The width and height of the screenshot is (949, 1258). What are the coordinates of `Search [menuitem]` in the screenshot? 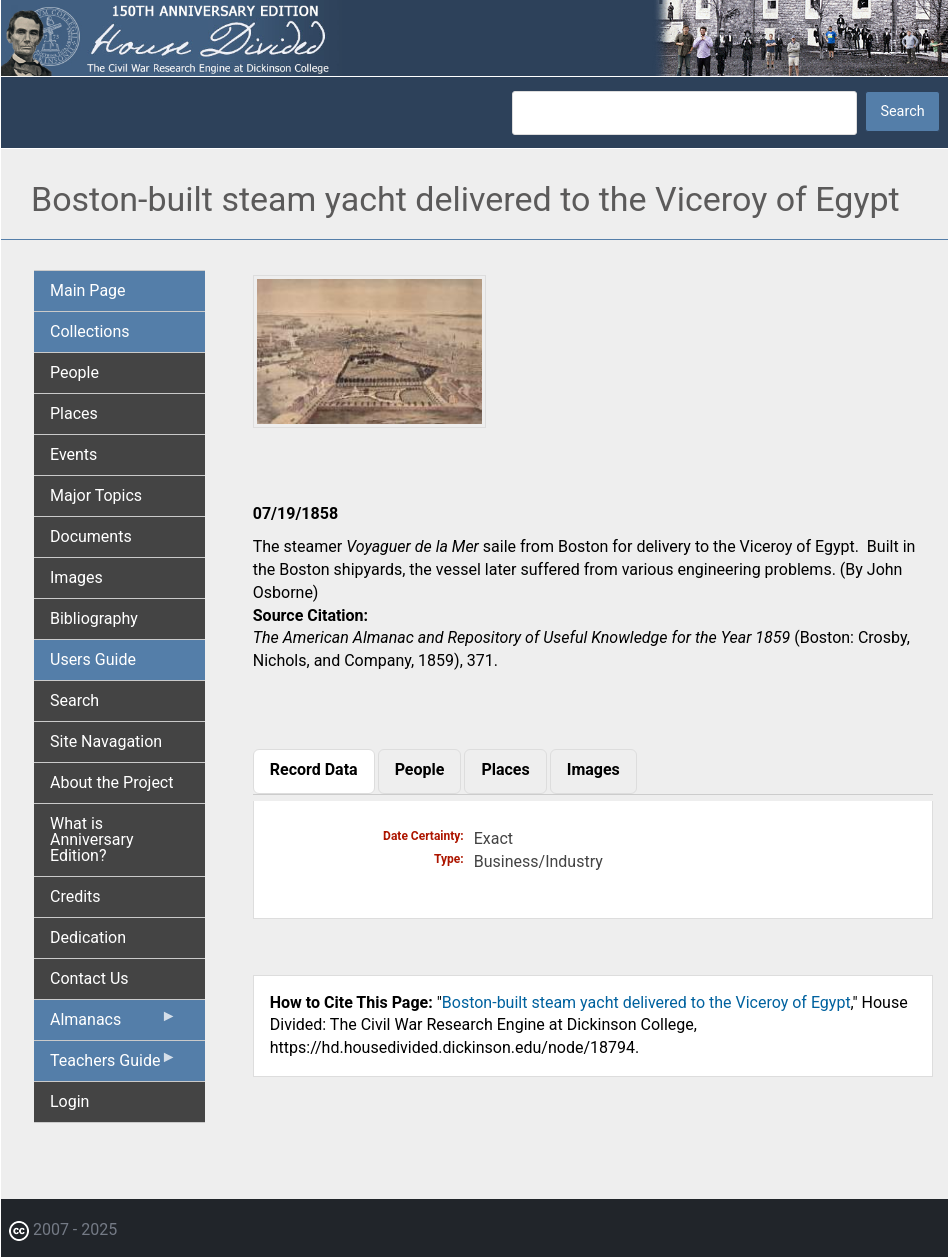 It's located at (74, 700).